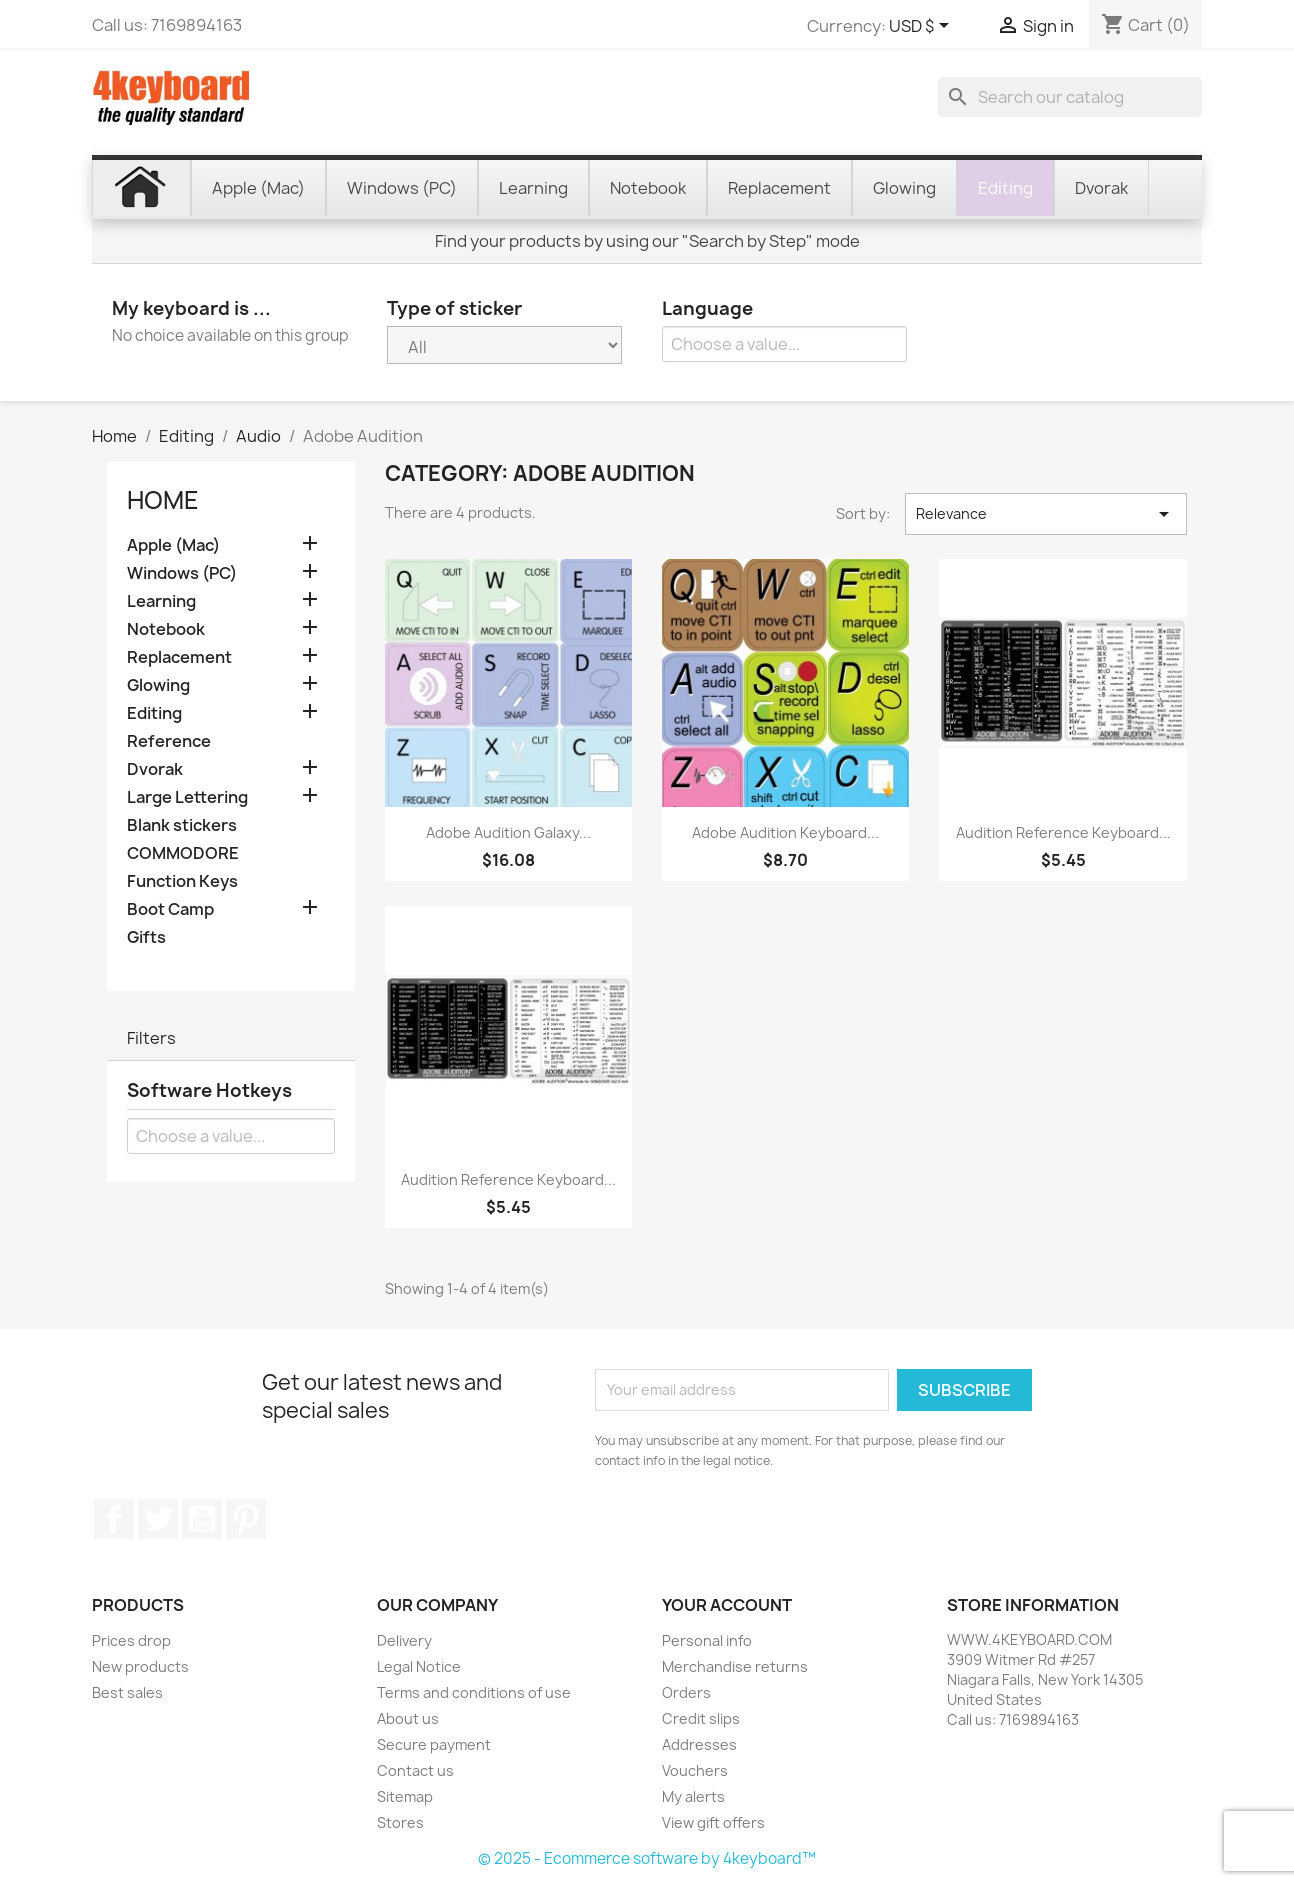  Describe the element at coordinates (169, 741) in the screenshot. I see `Reference` at that location.